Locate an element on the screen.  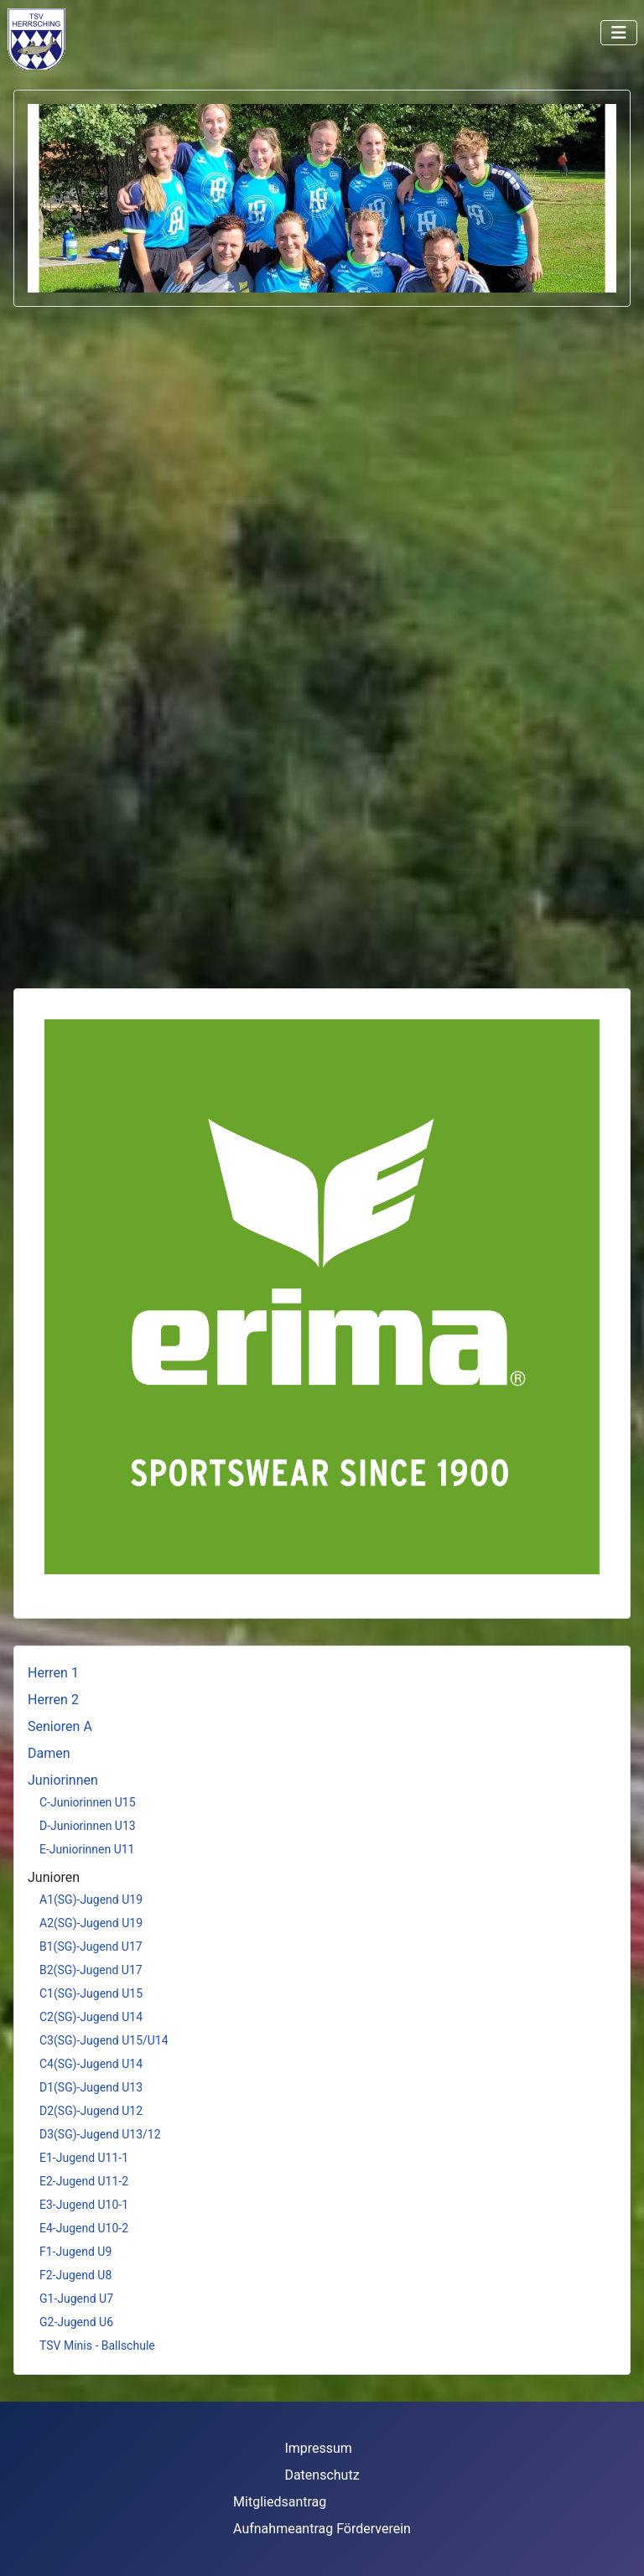
F1-Jugend U9 is located at coordinates (75, 2251).